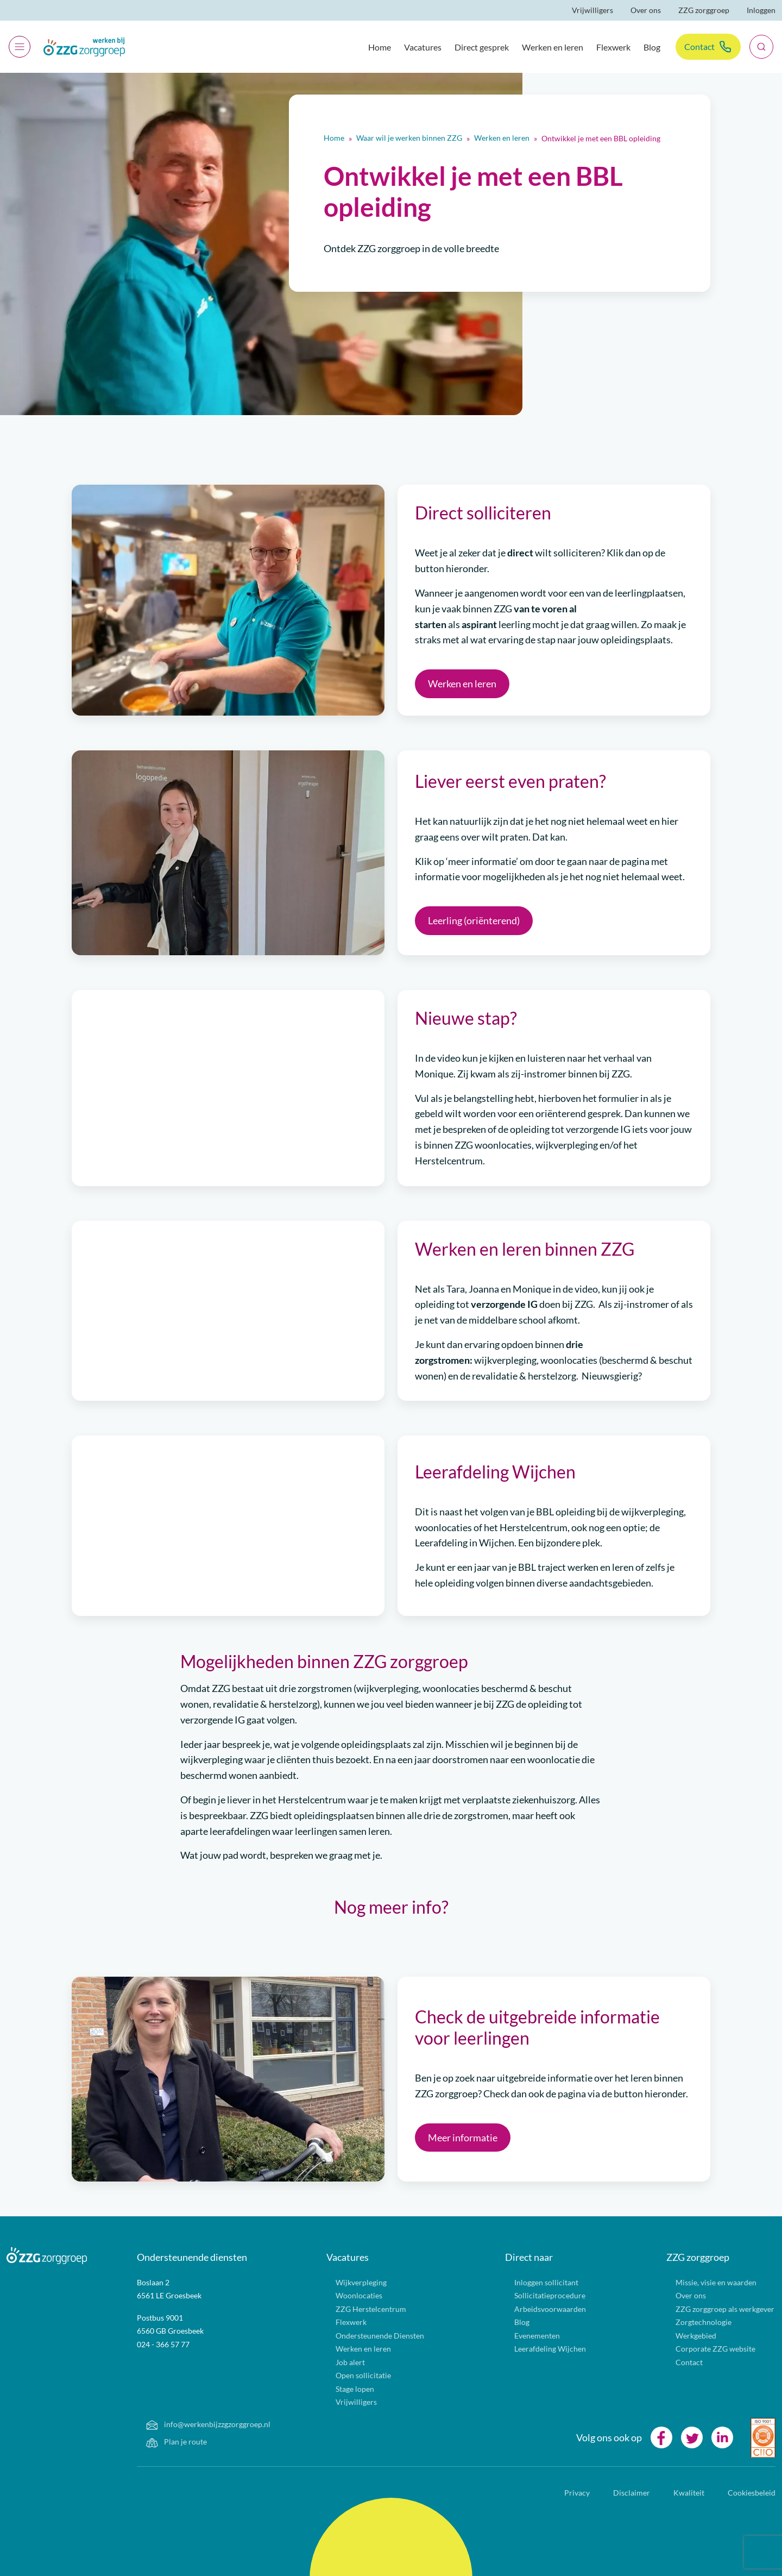 This screenshot has height=2576, width=782. What do you see at coordinates (350, 2375) in the screenshot?
I see `Open sollicitatie` at bounding box center [350, 2375].